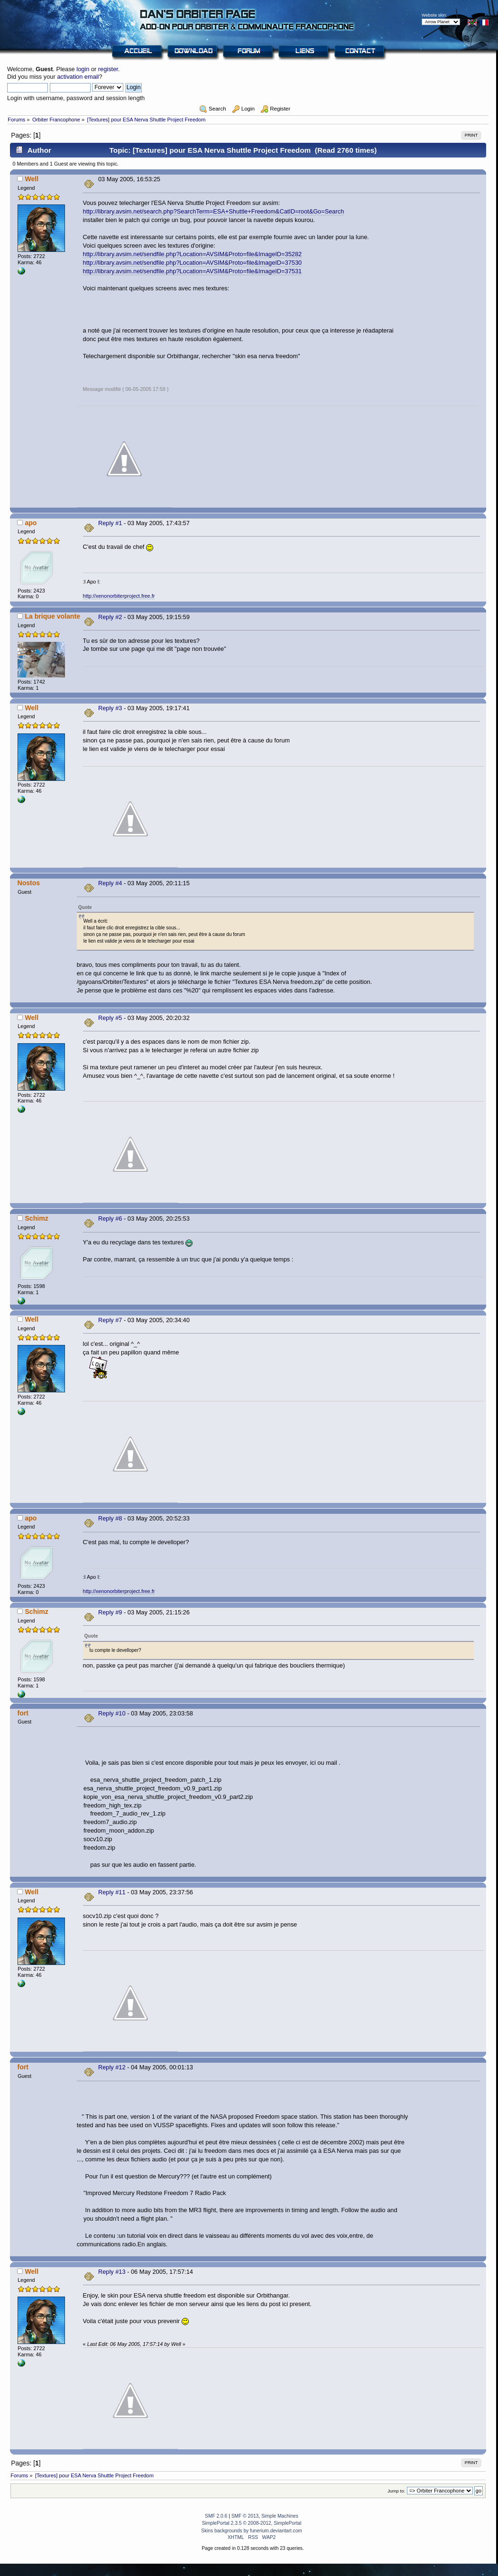 The image size is (498, 2576). I want to click on Well, so click(31, 179).